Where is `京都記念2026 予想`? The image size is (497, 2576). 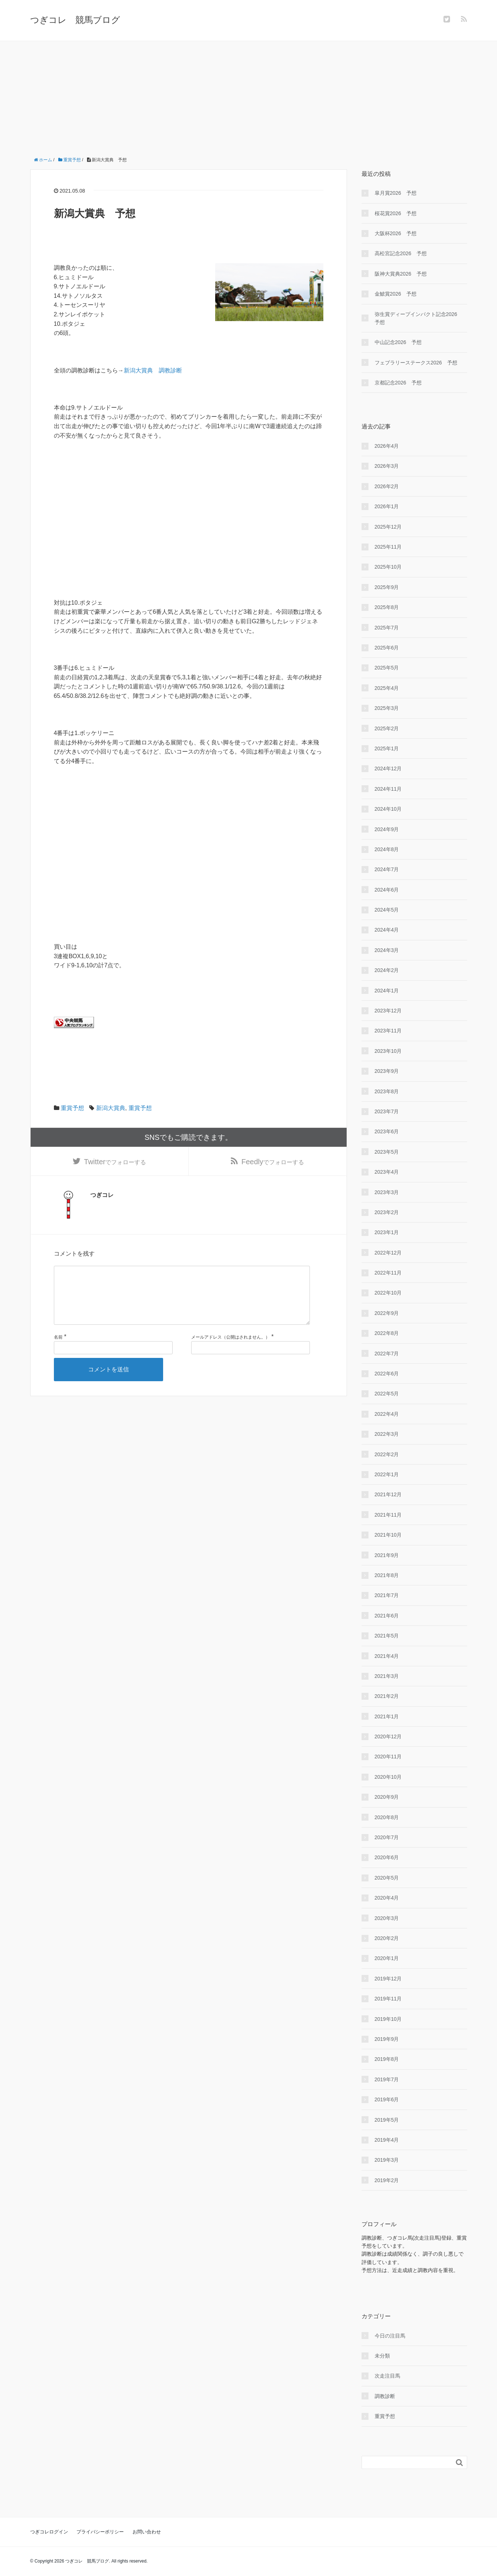
京都記念2026 予想 is located at coordinates (398, 383).